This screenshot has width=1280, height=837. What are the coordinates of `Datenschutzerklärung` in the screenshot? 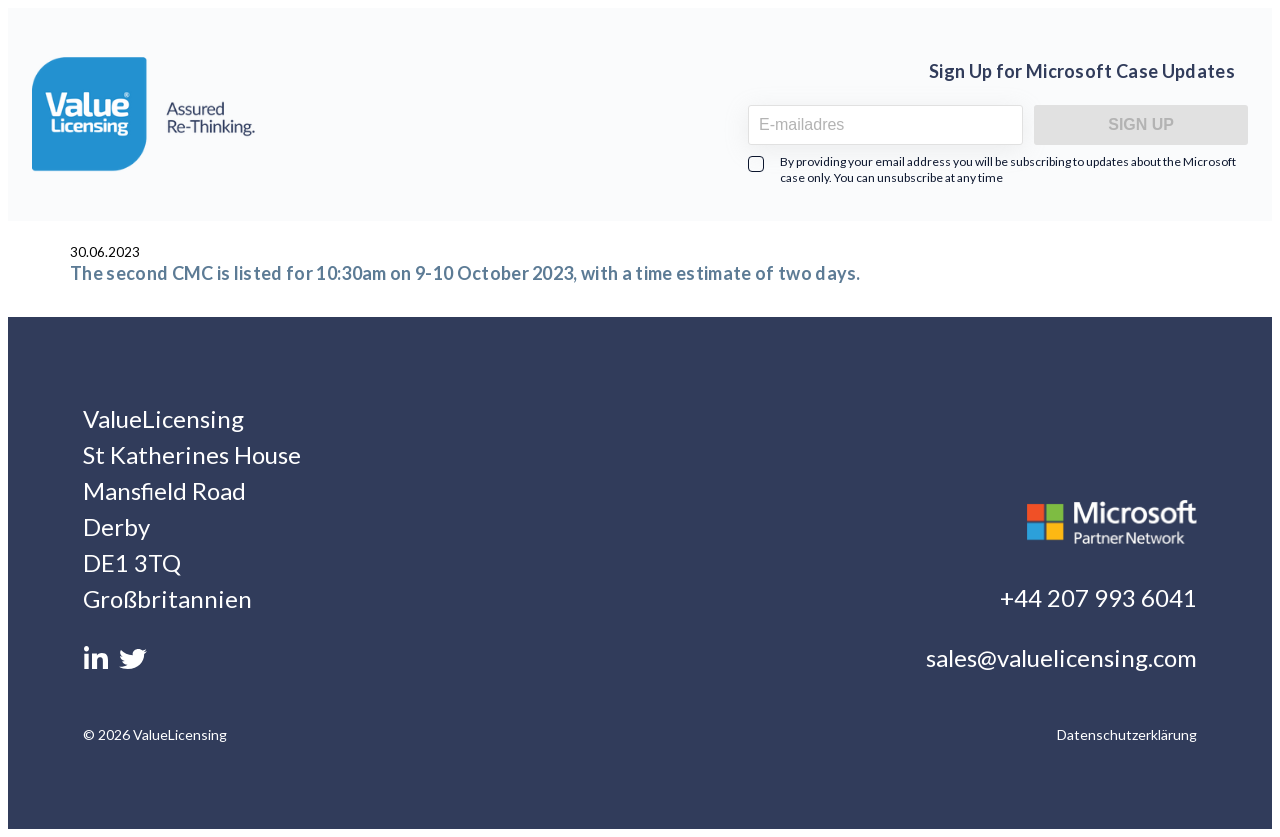 It's located at (1127, 734).